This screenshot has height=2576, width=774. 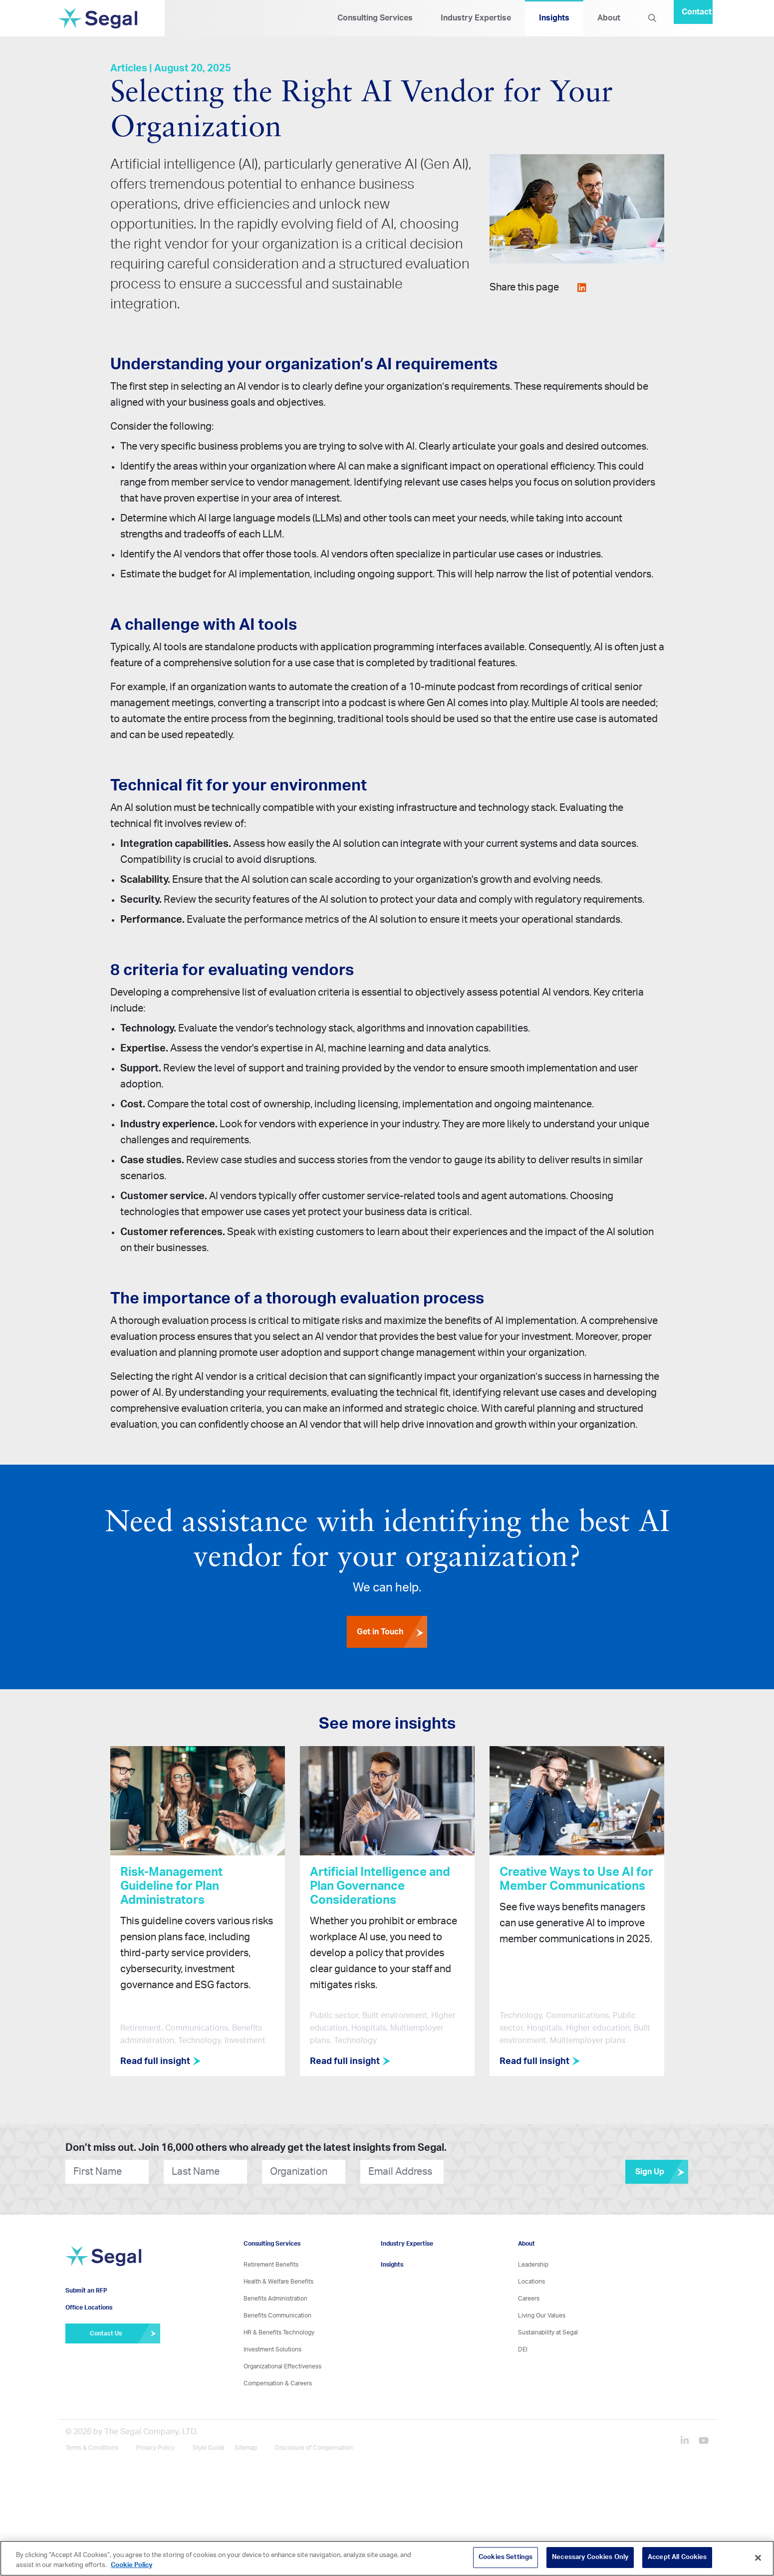 I want to click on Privacy Policy, so click(x=155, y=2448).